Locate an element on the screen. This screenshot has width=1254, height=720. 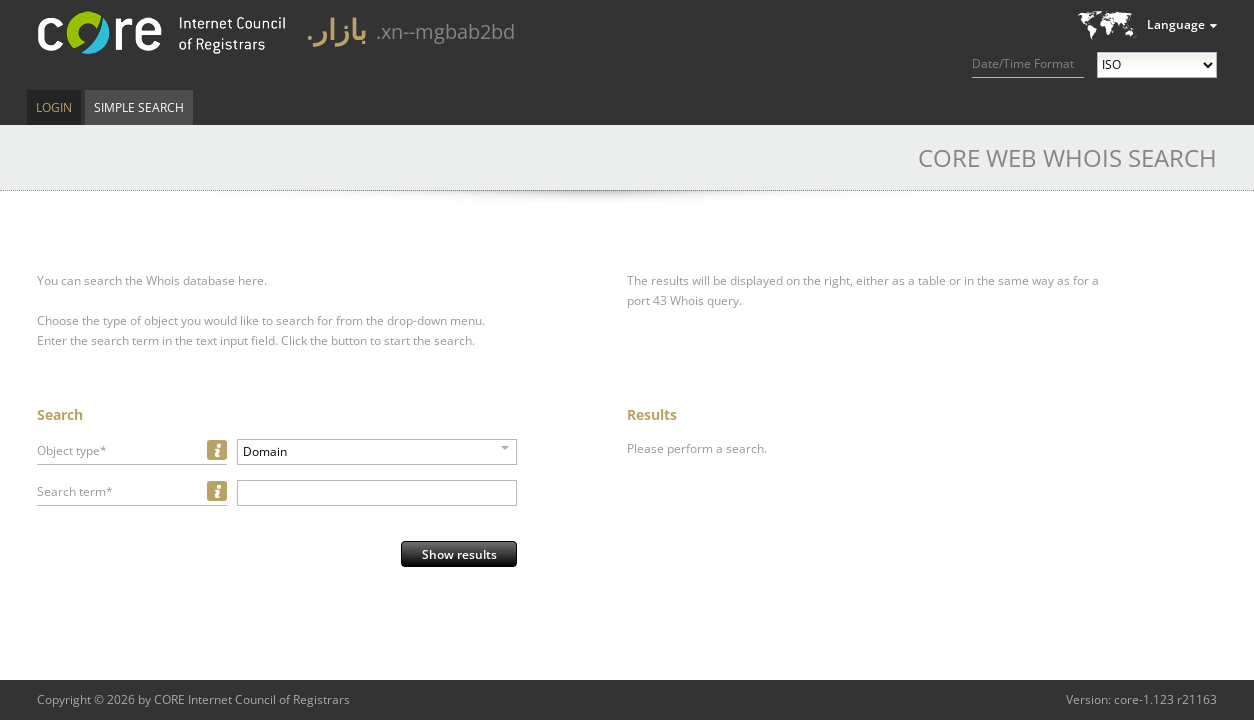
Simple Search is located at coordinates (139, 107).